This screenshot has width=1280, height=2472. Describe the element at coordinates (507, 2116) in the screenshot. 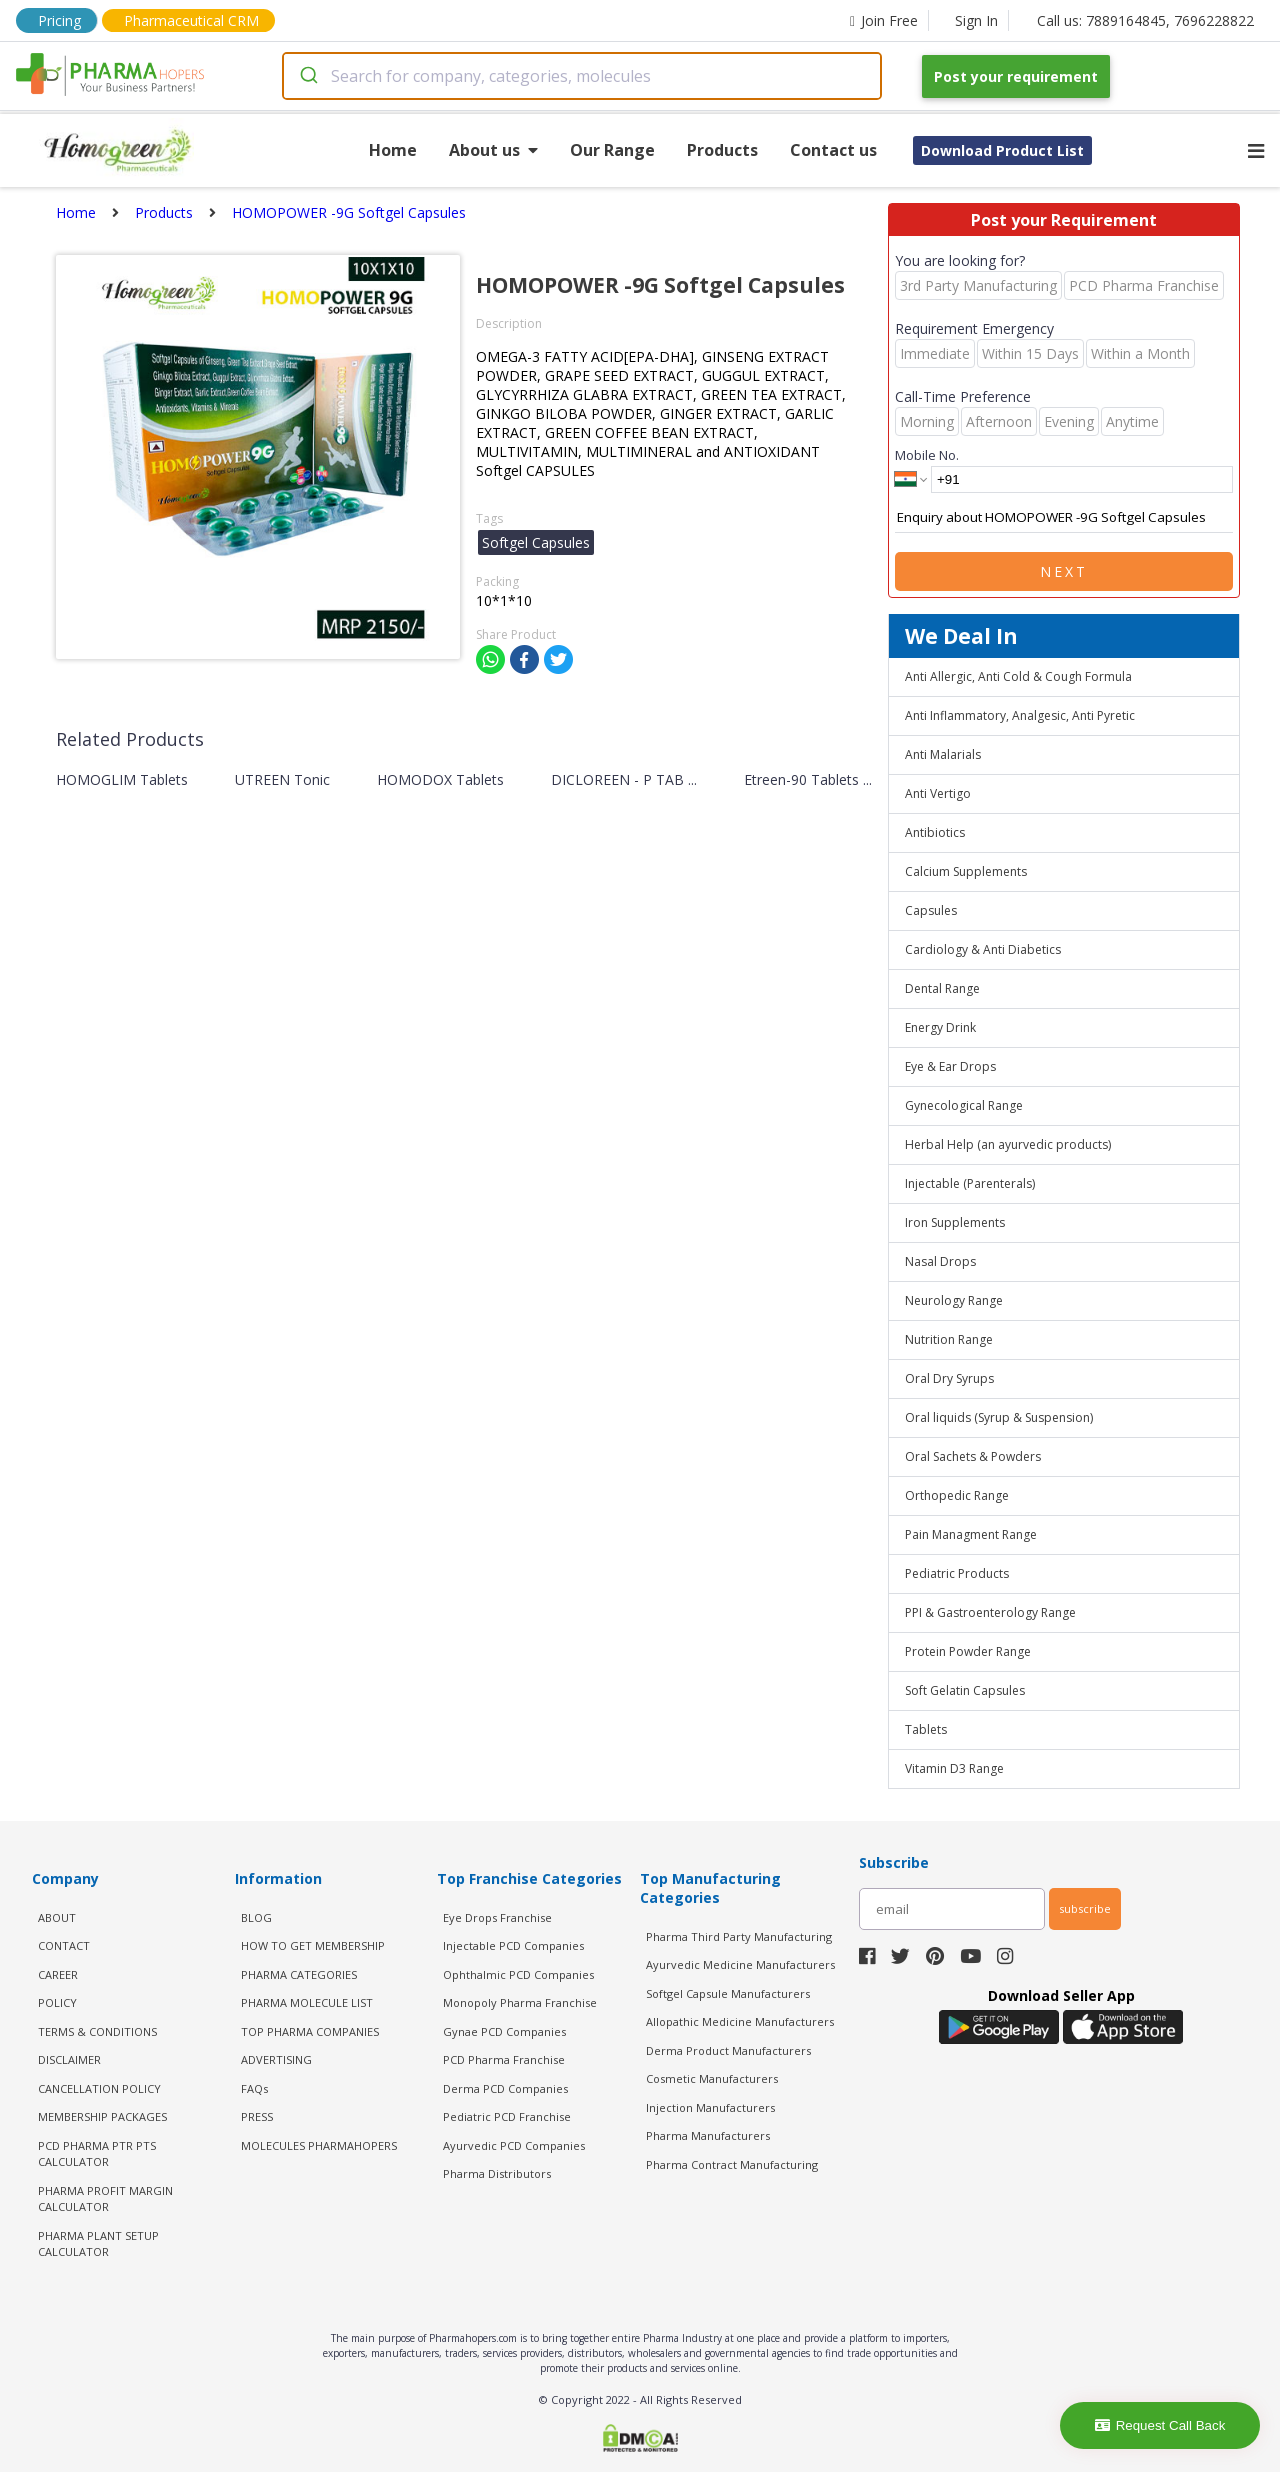

I see `Pediatric PCD Franchise` at that location.